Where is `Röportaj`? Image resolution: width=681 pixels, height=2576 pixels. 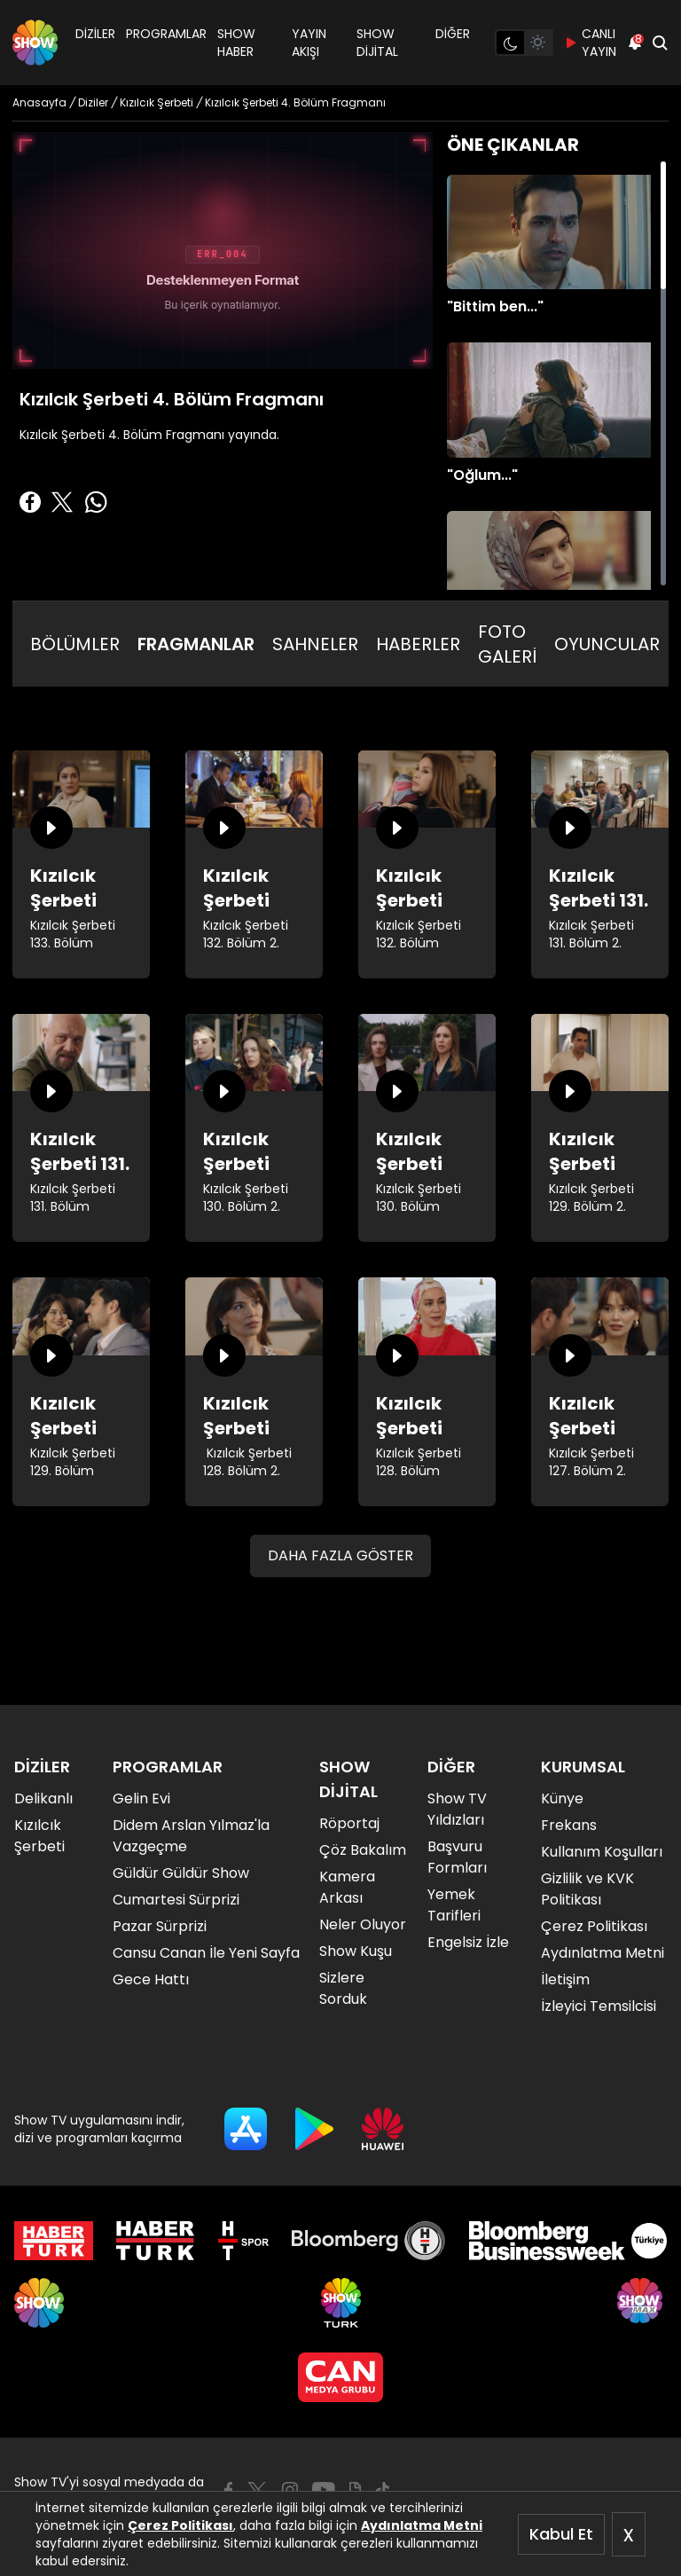
Röportaj is located at coordinates (349, 1823).